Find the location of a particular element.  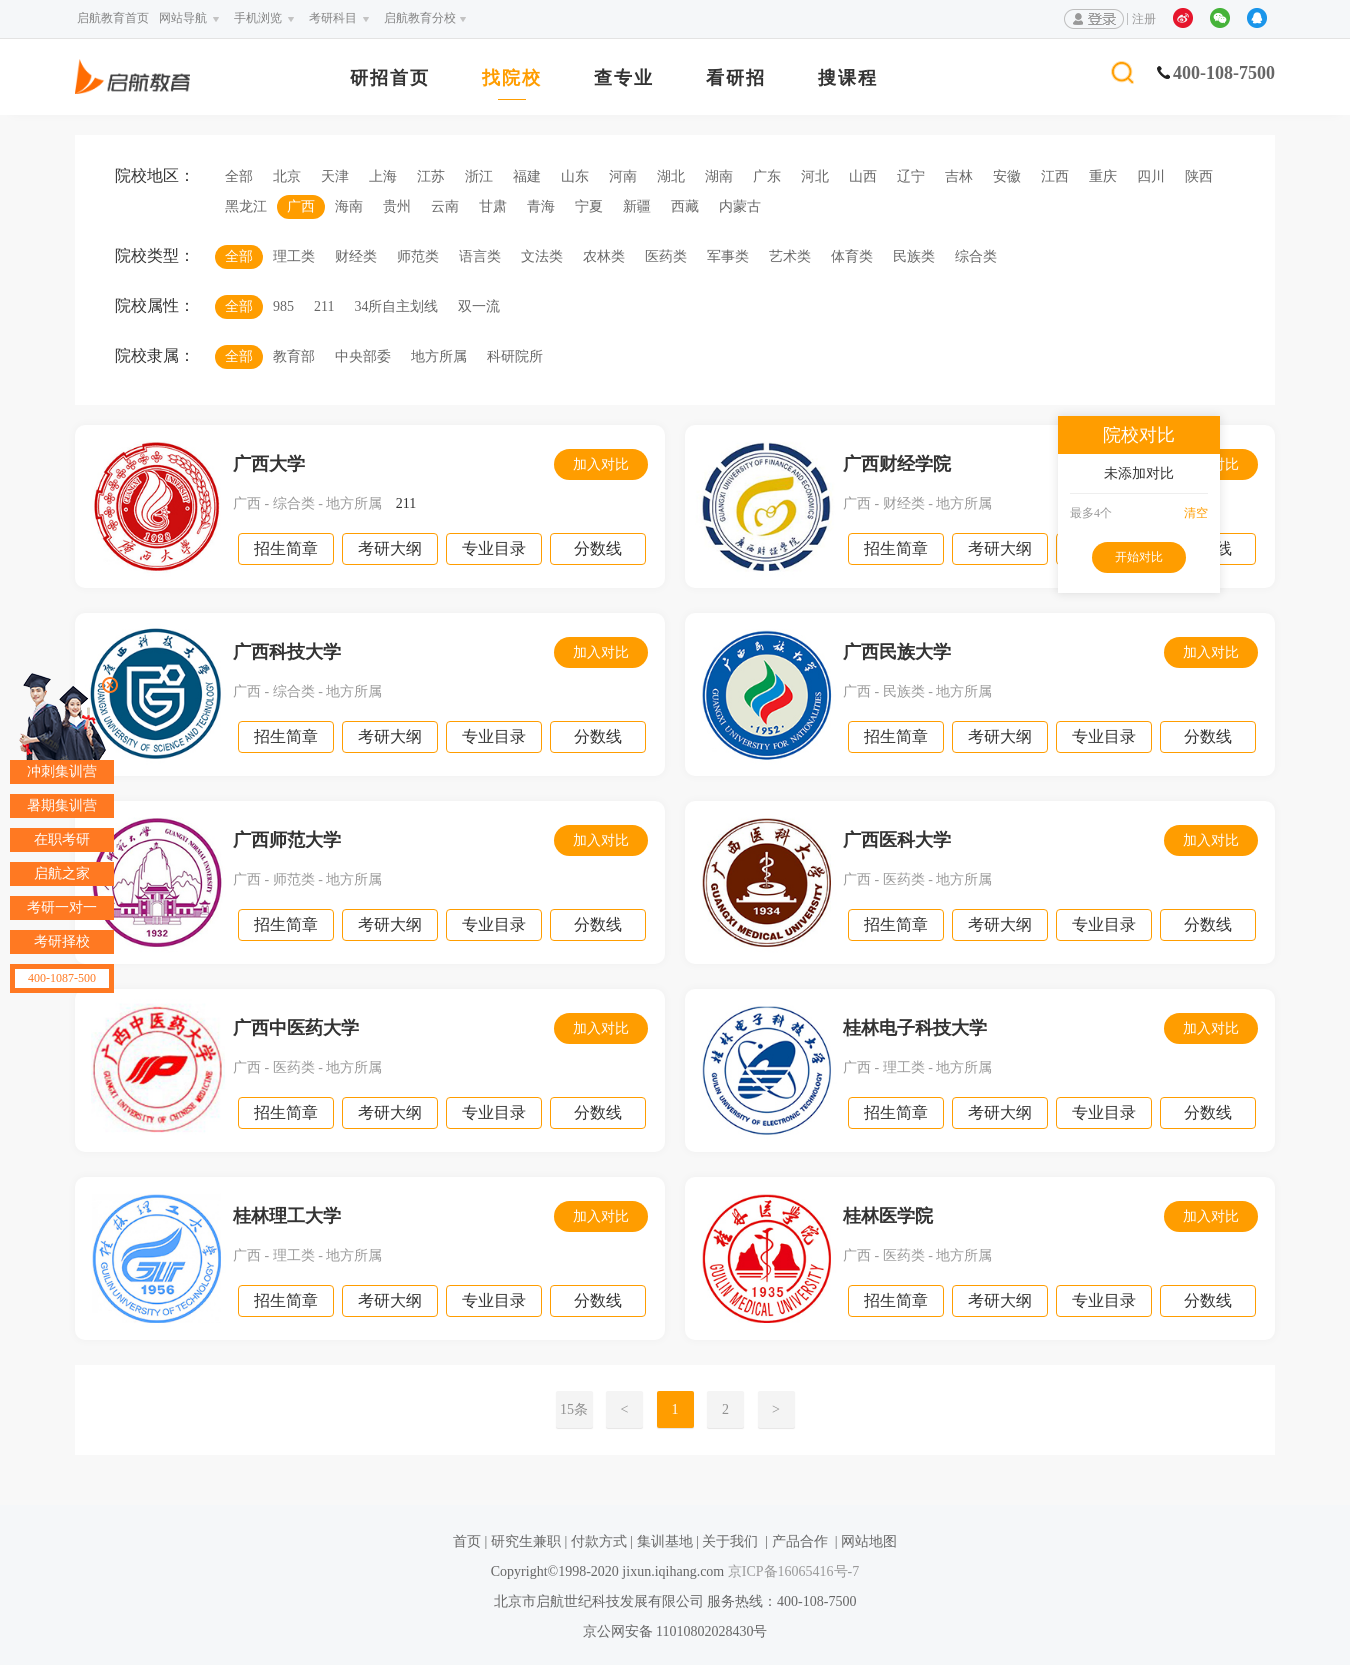

湖南 is located at coordinates (719, 176).